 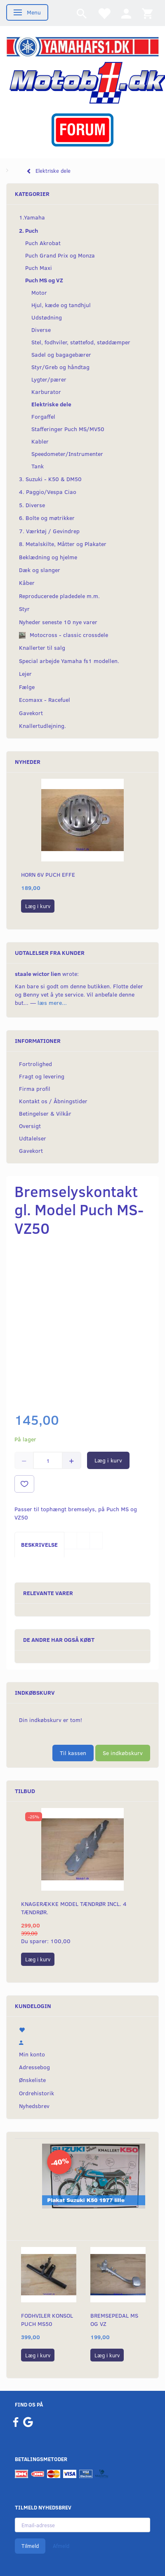 What do you see at coordinates (114, 2319) in the screenshot?
I see `Bremsepedal MS og VZ` at bounding box center [114, 2319].